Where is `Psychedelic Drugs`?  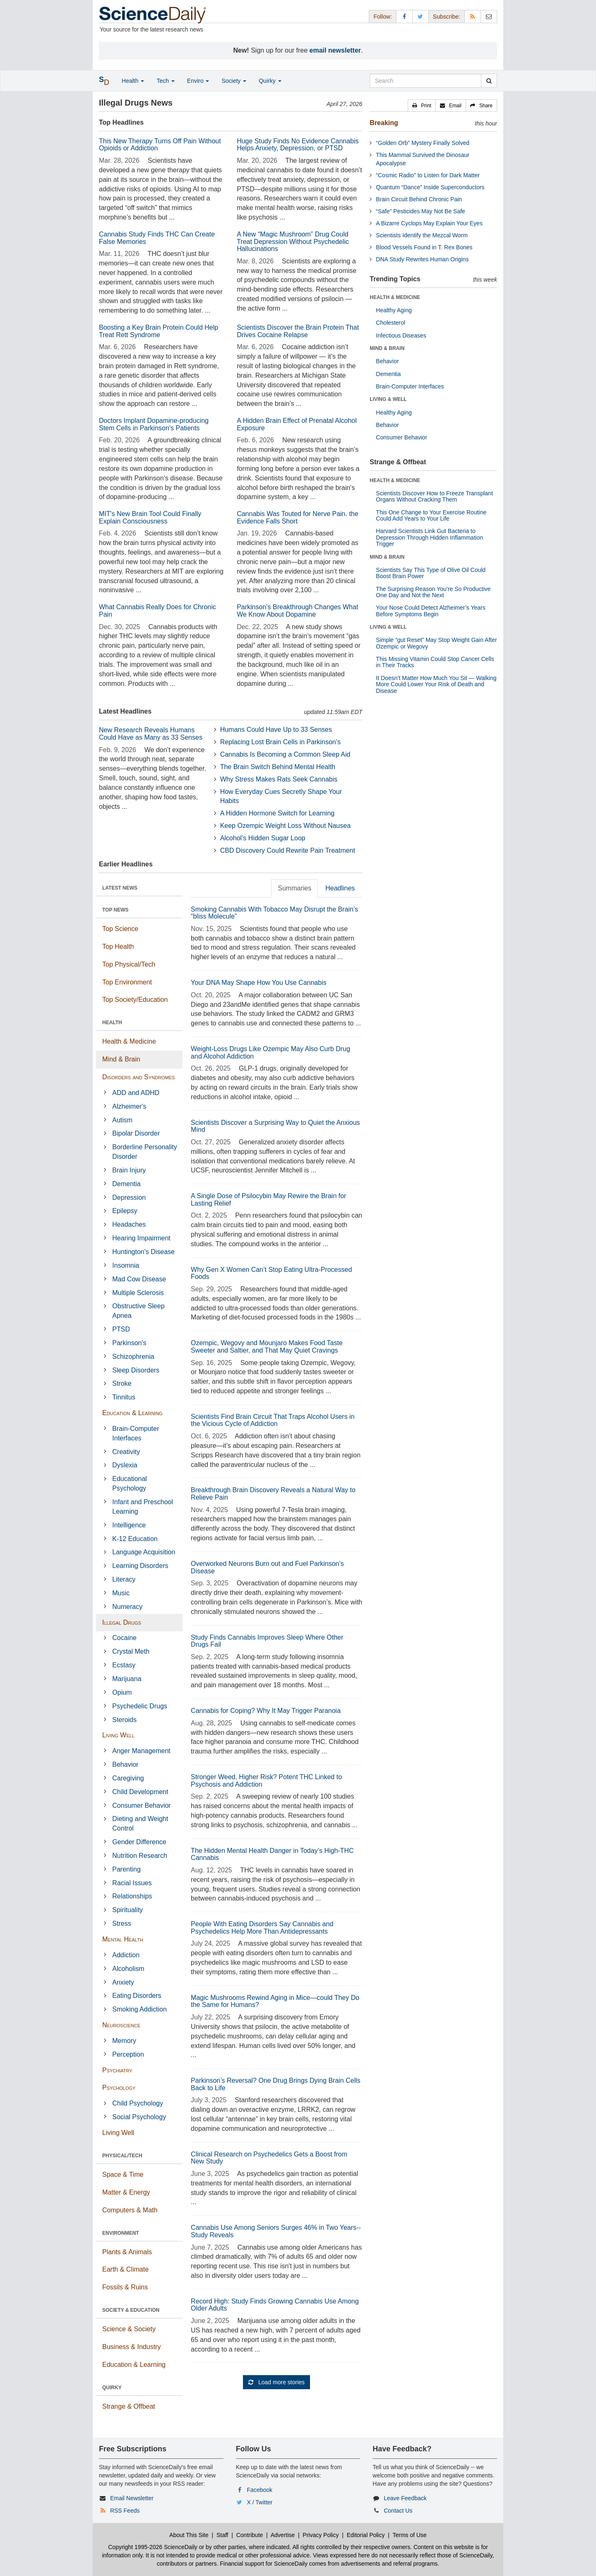
Psychedelic Drugs is located at coordinates (139, 1706).